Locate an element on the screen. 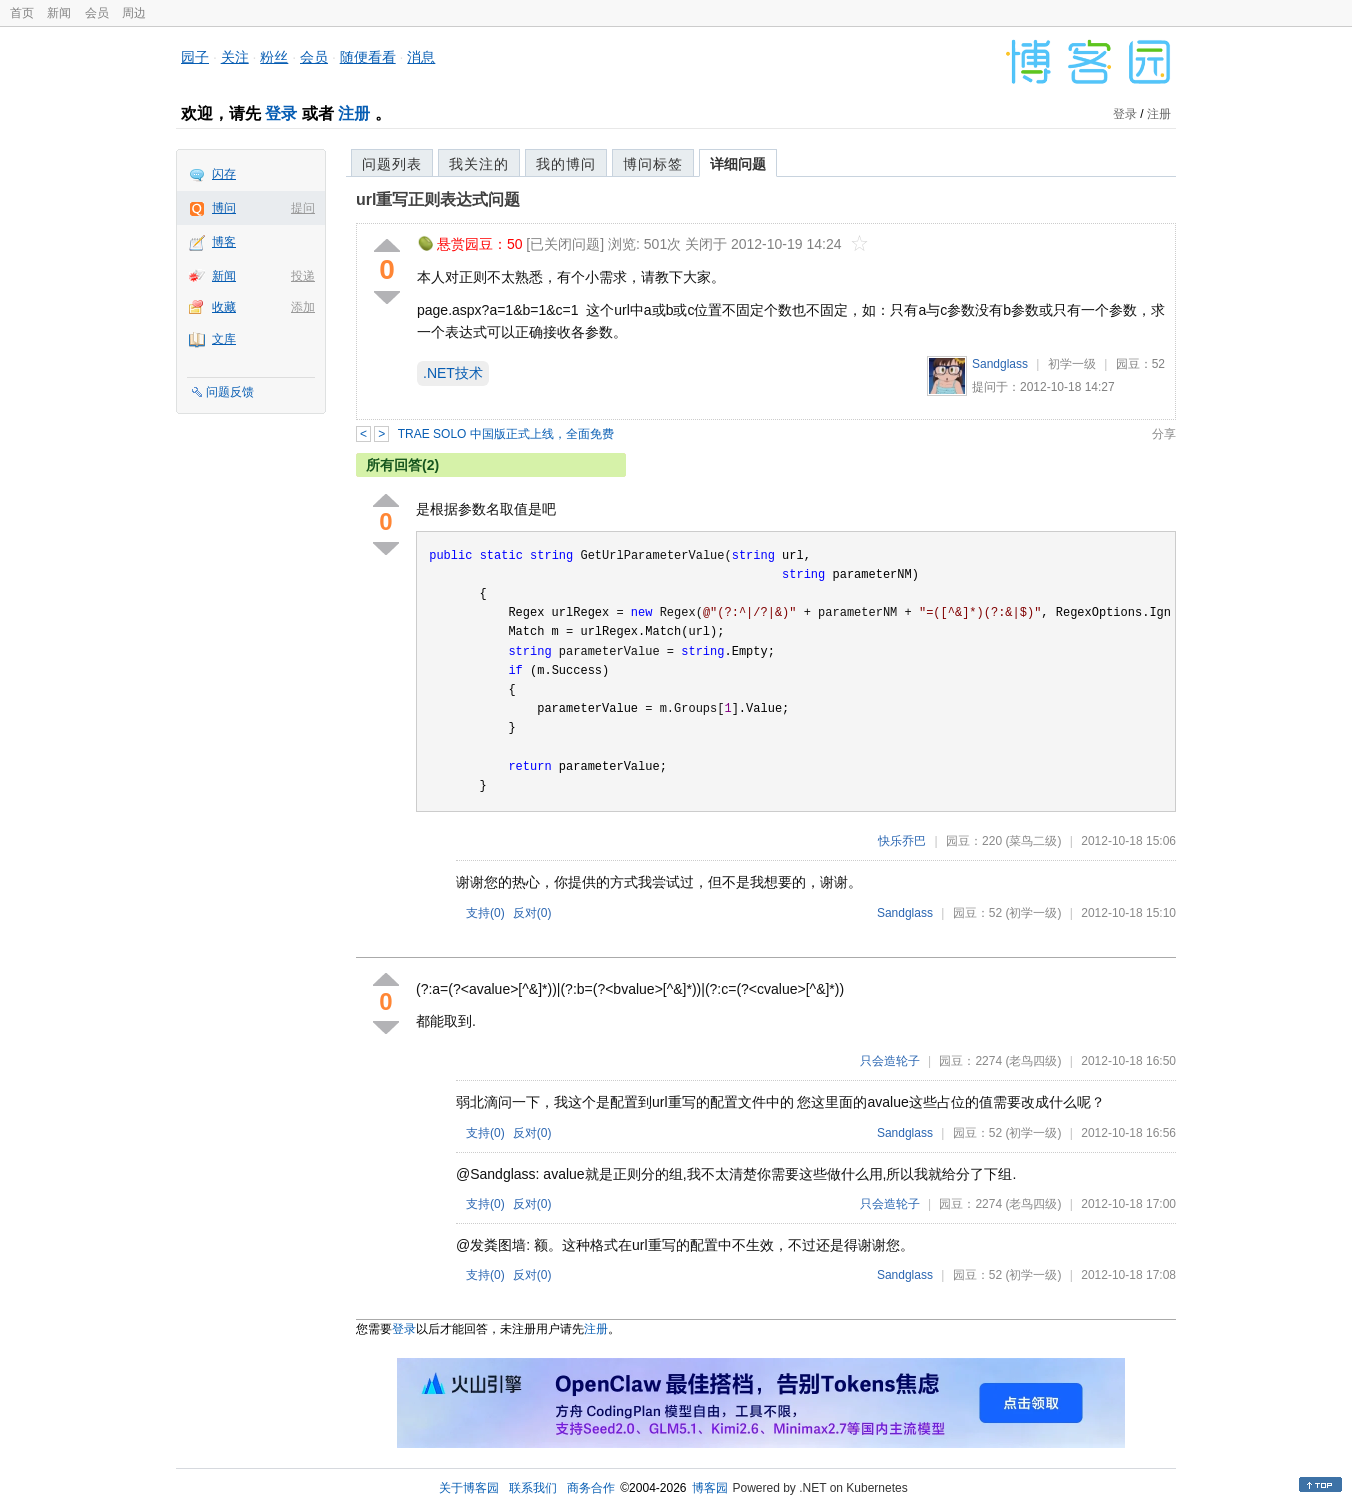 The height and width of the screenshot is (1507, 1352). 我的博问 is located at coordinates (566, 164).